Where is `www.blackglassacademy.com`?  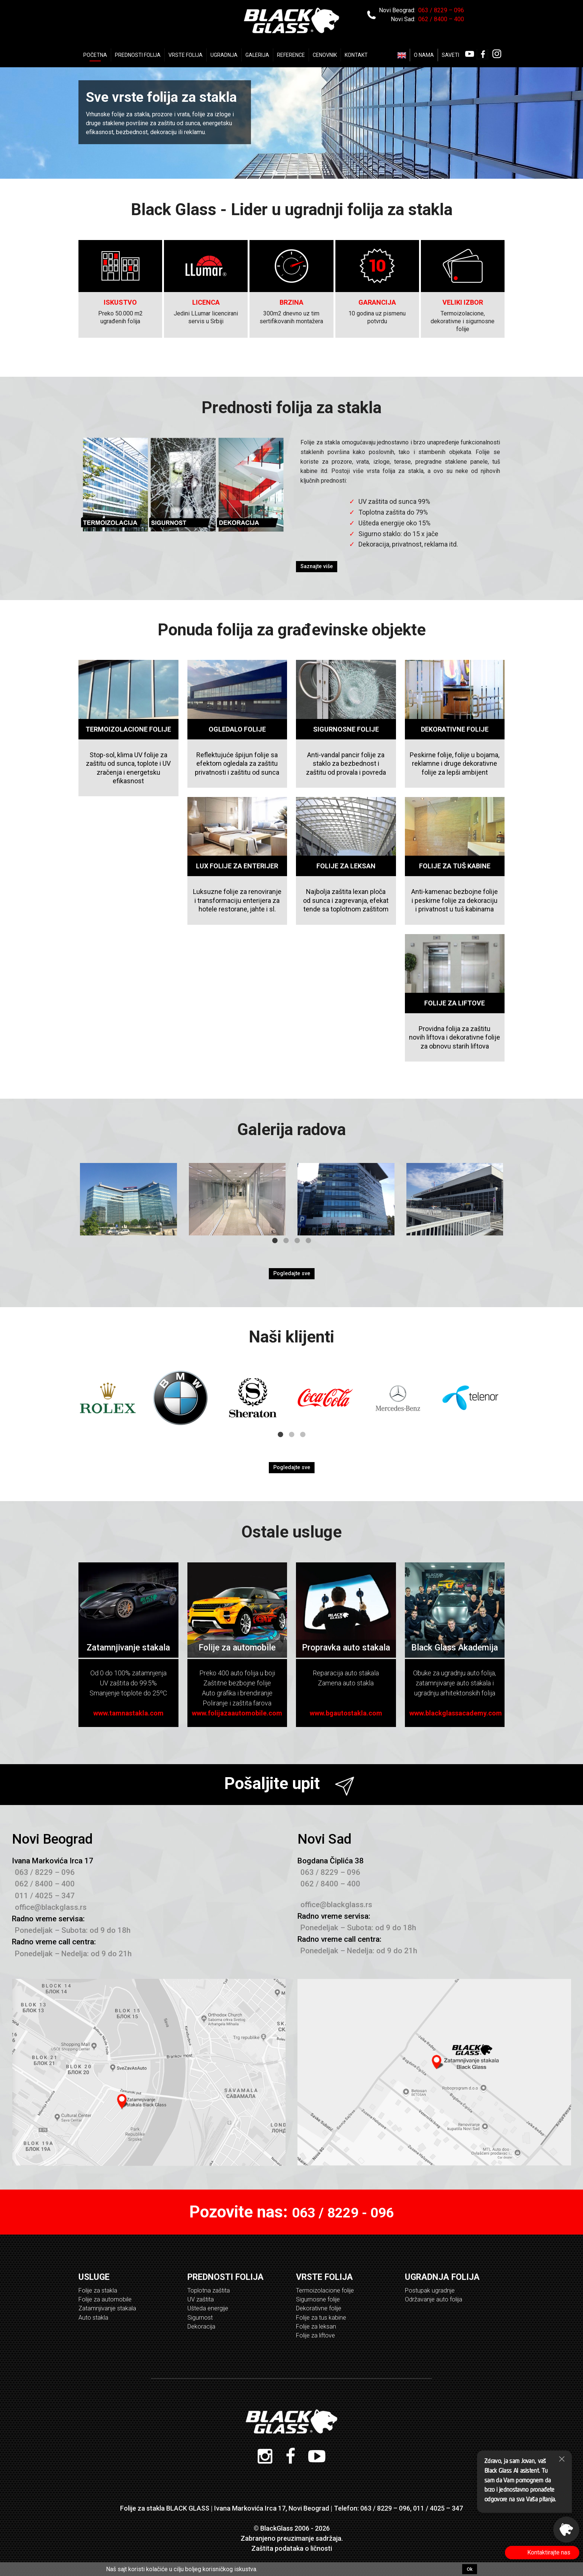 www.blackglassacademy.com is located at coordinates (455, 1713).